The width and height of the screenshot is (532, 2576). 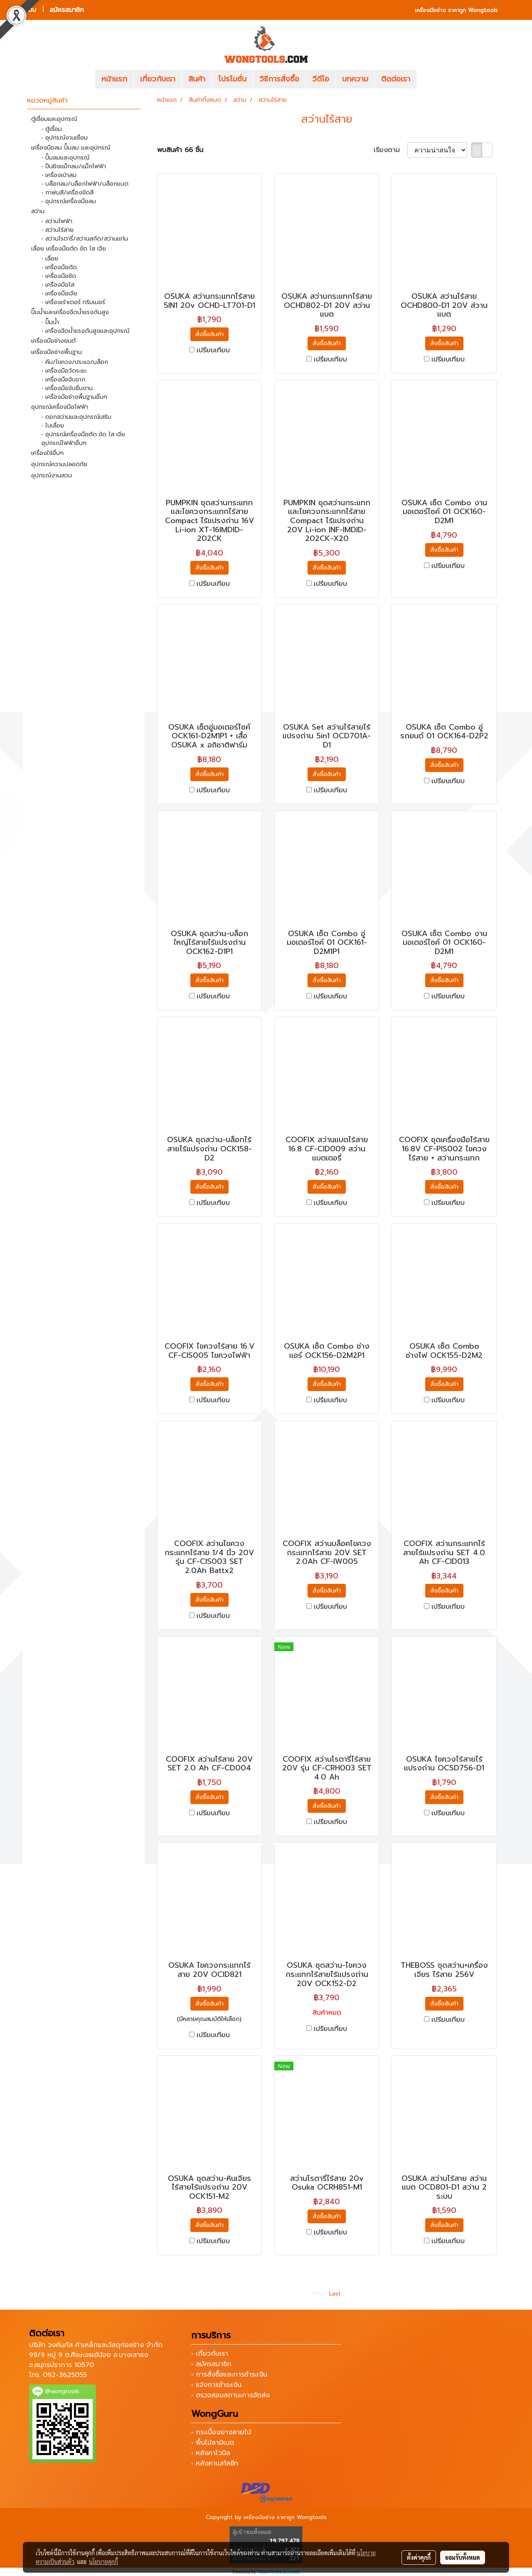 What do you see at coordinates (56, 352) in the screenshot?
I see `เครื่องมือช่างพื้นฐาน` at bounding box center [56, 352].